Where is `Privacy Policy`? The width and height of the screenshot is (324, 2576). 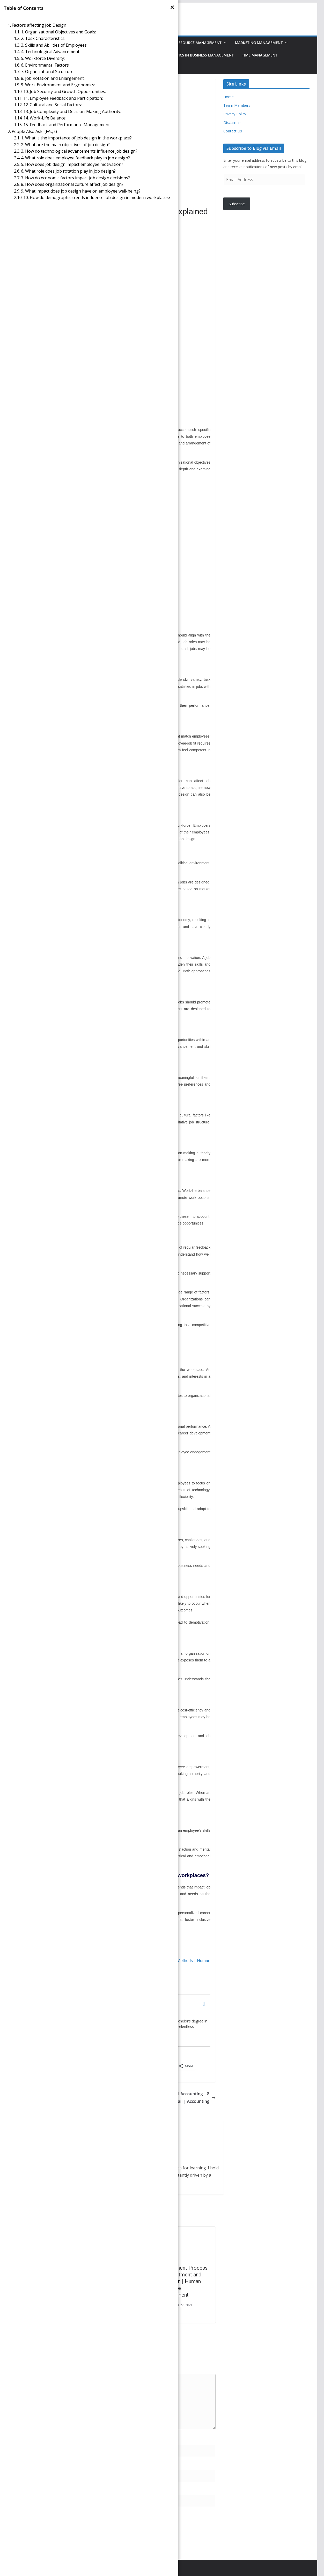 Privacy Policy is located at coordinates (234, 113).